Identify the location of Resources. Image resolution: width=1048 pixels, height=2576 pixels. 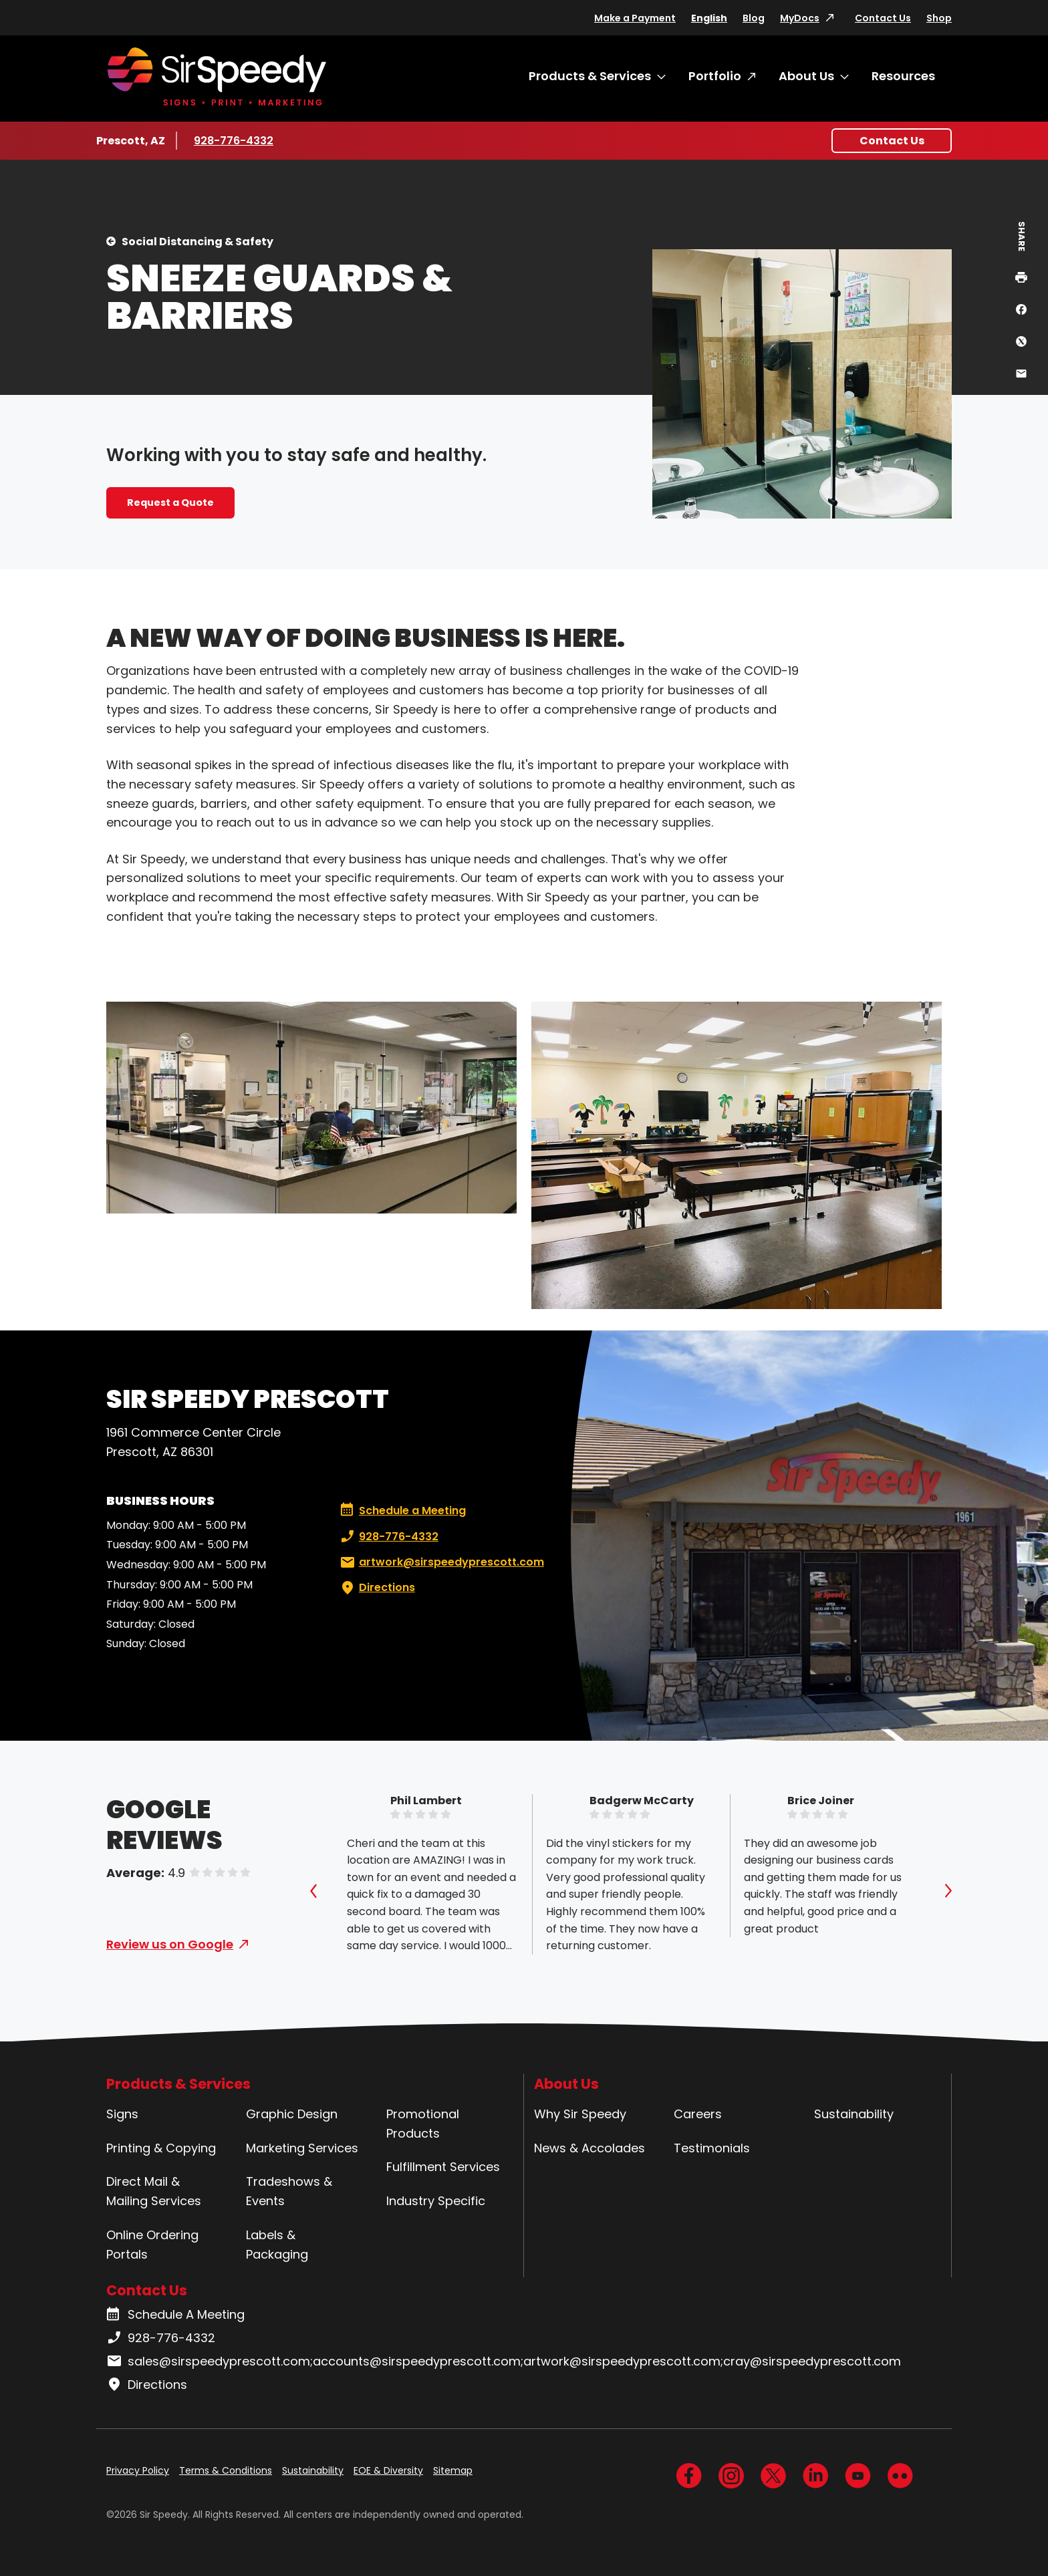
(903, 75).